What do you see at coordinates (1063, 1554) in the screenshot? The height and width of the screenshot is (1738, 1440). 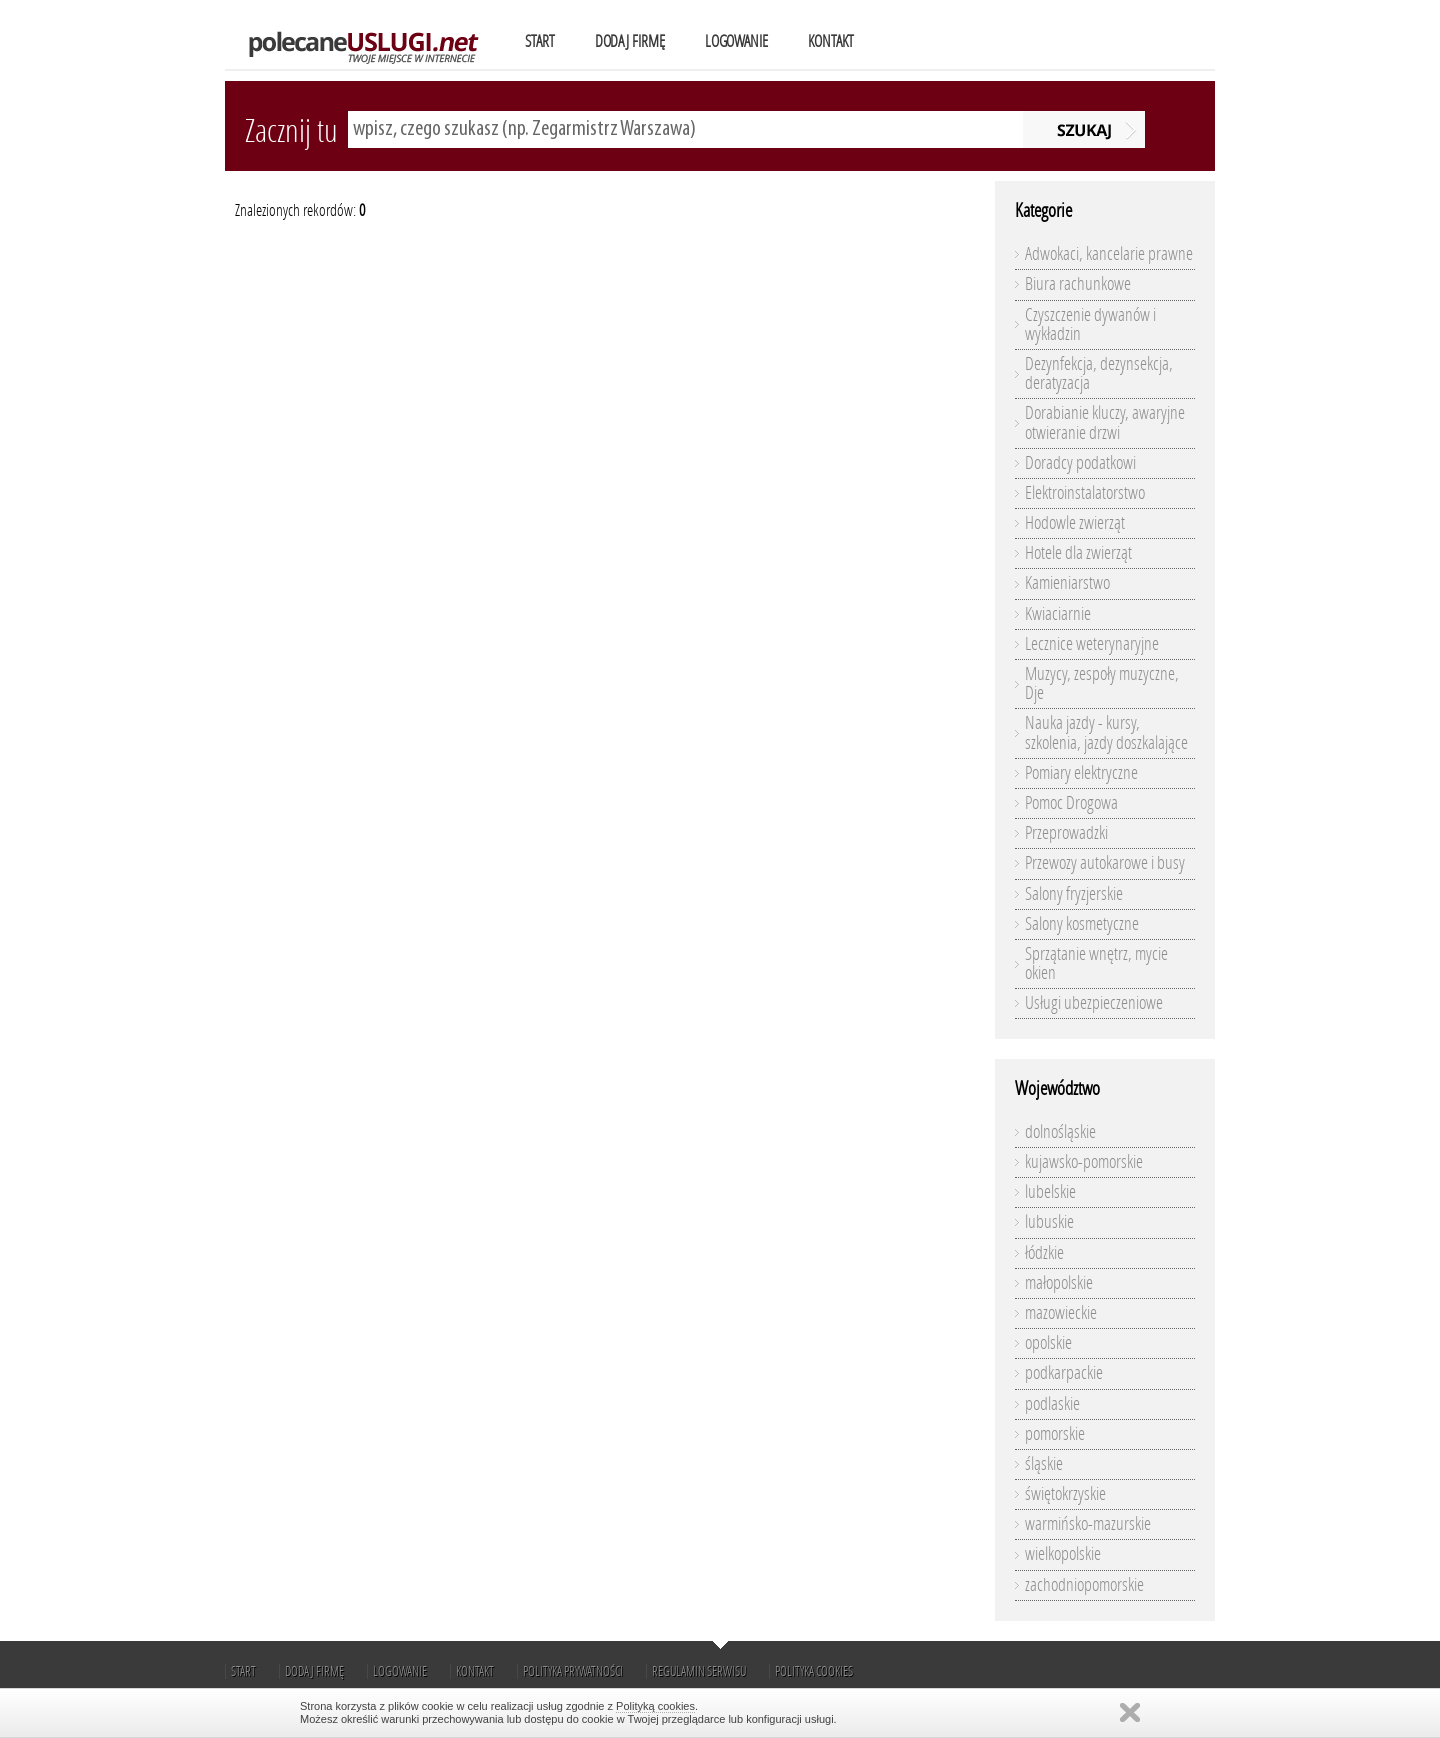 I see `wielkopolskie` at bounding box center [1063, 1554].